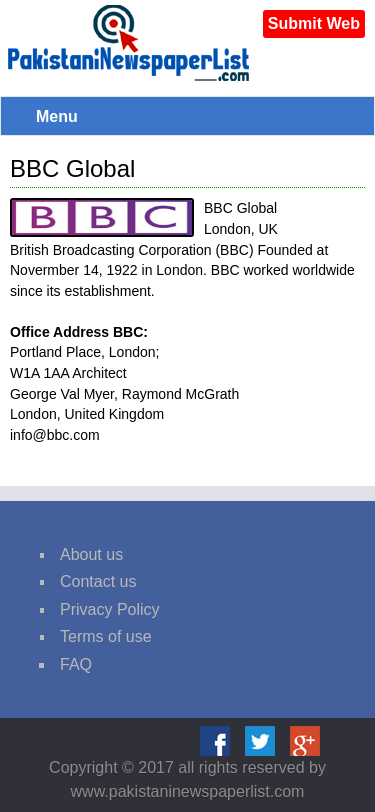 This screenshot has height=812, width=375. I want to click on Terms of use, so click(106, 636).